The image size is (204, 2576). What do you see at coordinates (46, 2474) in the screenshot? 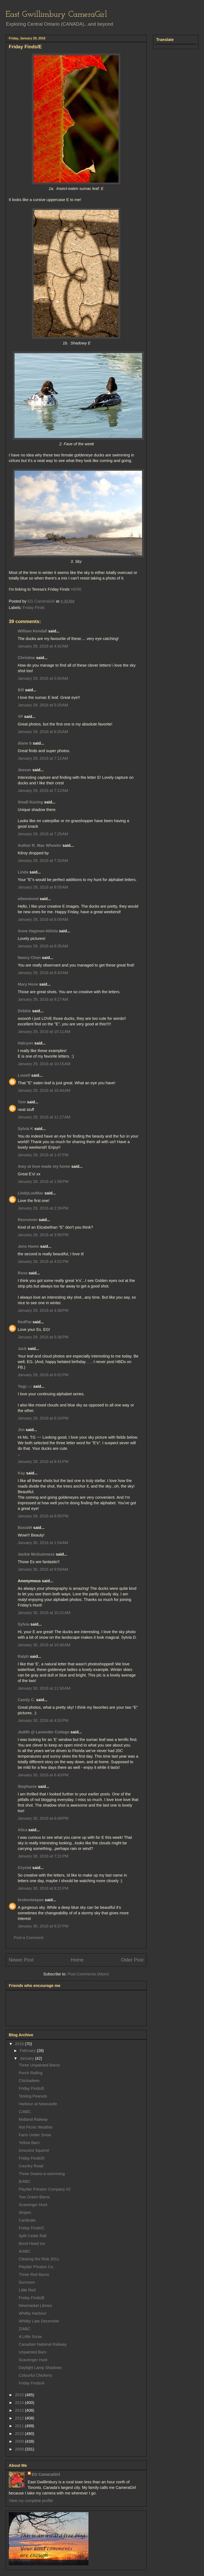
I see `EG CameraGirl` at bounding box center [46, 2474].